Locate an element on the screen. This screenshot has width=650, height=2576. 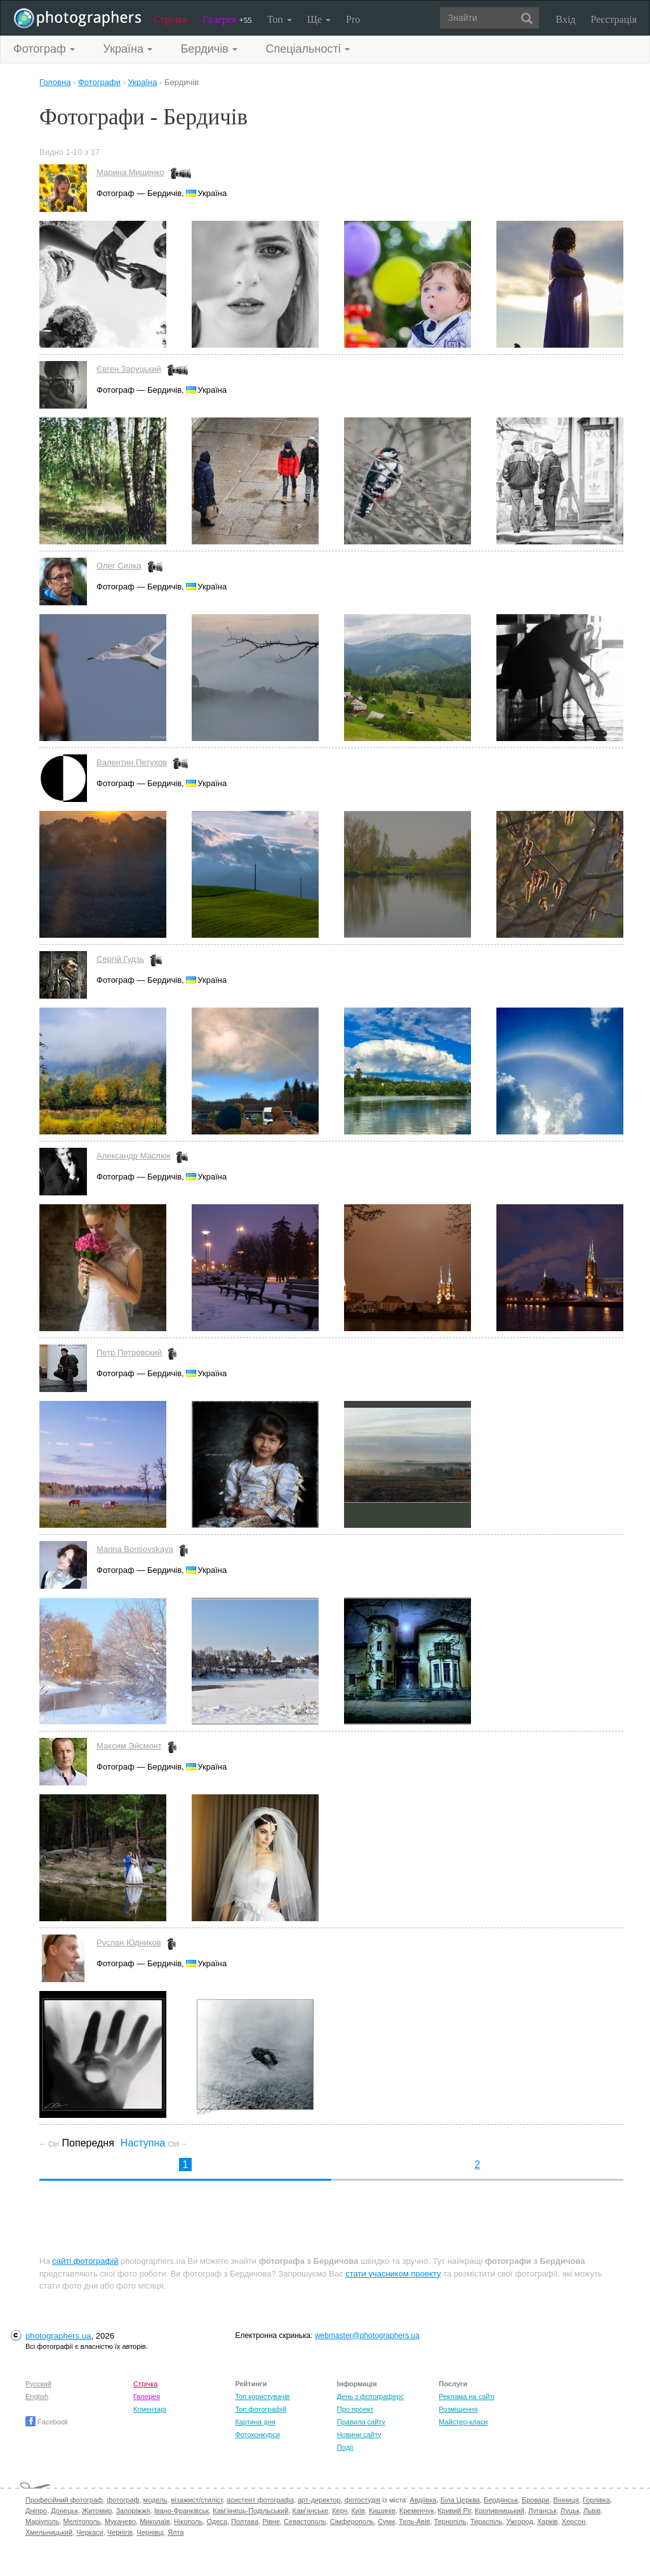
Херсон is located at coordinates (573, 2521).